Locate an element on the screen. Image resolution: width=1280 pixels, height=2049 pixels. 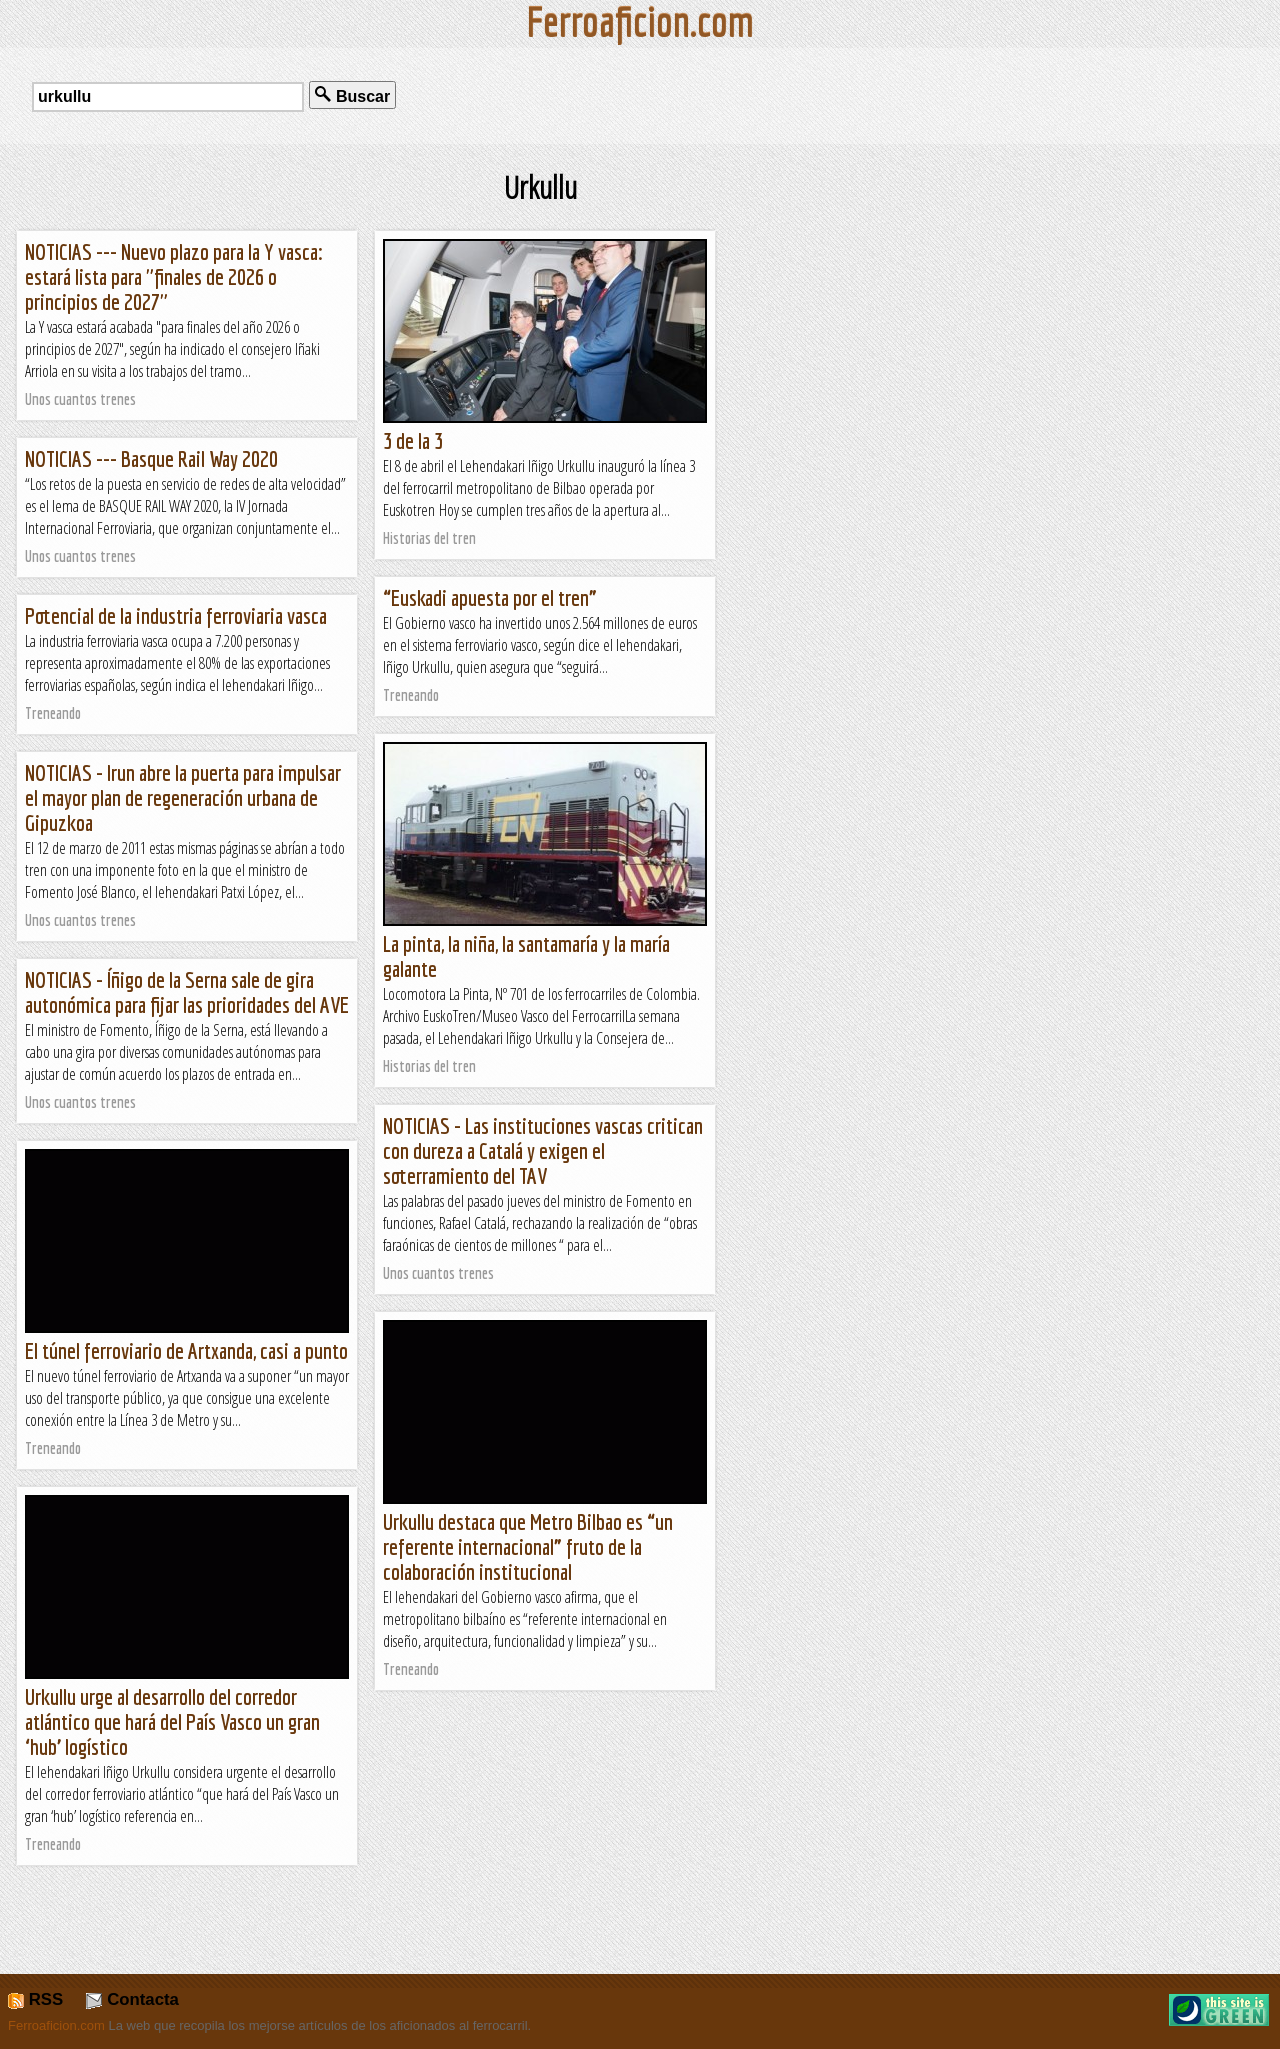
3 de la 3 is located at coordinates (413, 440).